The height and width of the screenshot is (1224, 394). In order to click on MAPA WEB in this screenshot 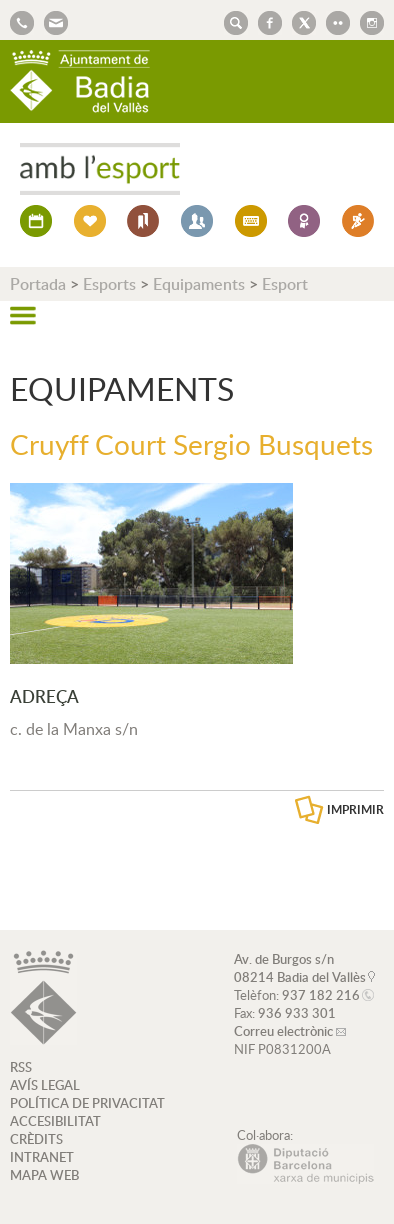, I will do `click(44, 1175)`.